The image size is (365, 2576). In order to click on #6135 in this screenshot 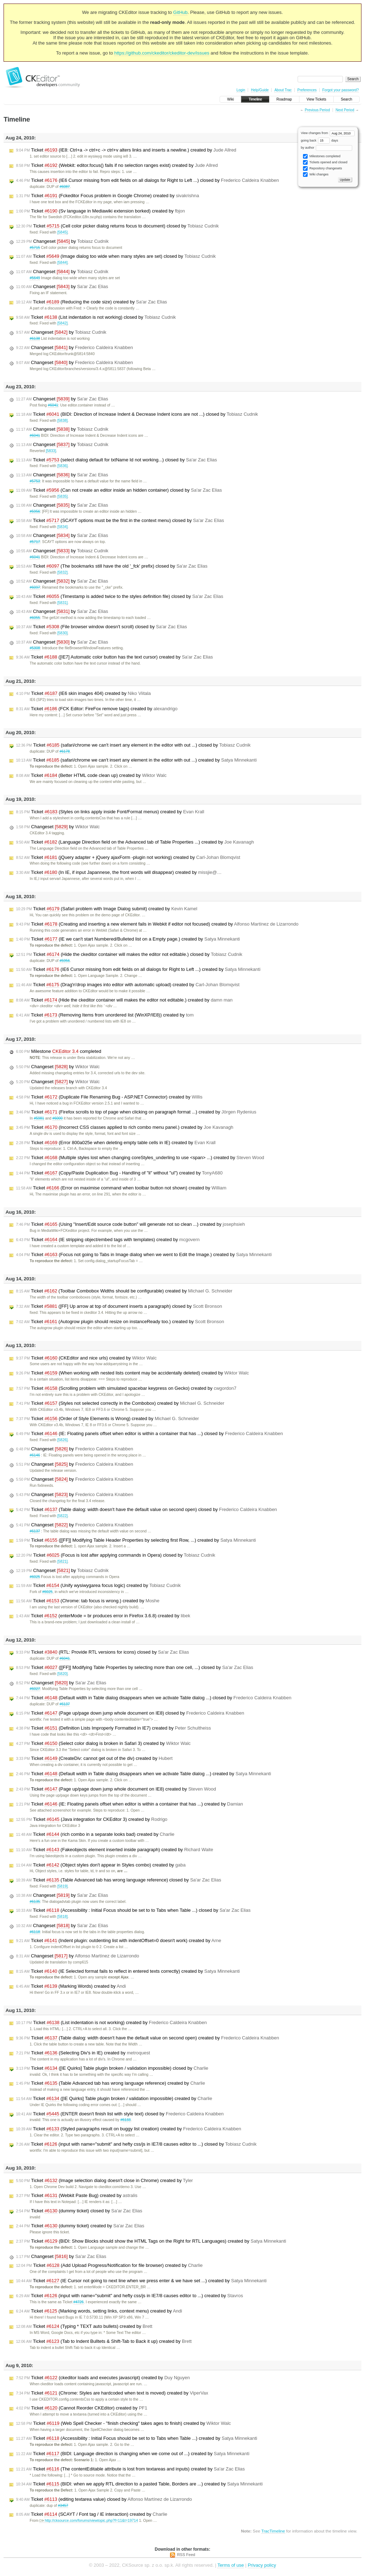, I will do `click(35, 1902)`.